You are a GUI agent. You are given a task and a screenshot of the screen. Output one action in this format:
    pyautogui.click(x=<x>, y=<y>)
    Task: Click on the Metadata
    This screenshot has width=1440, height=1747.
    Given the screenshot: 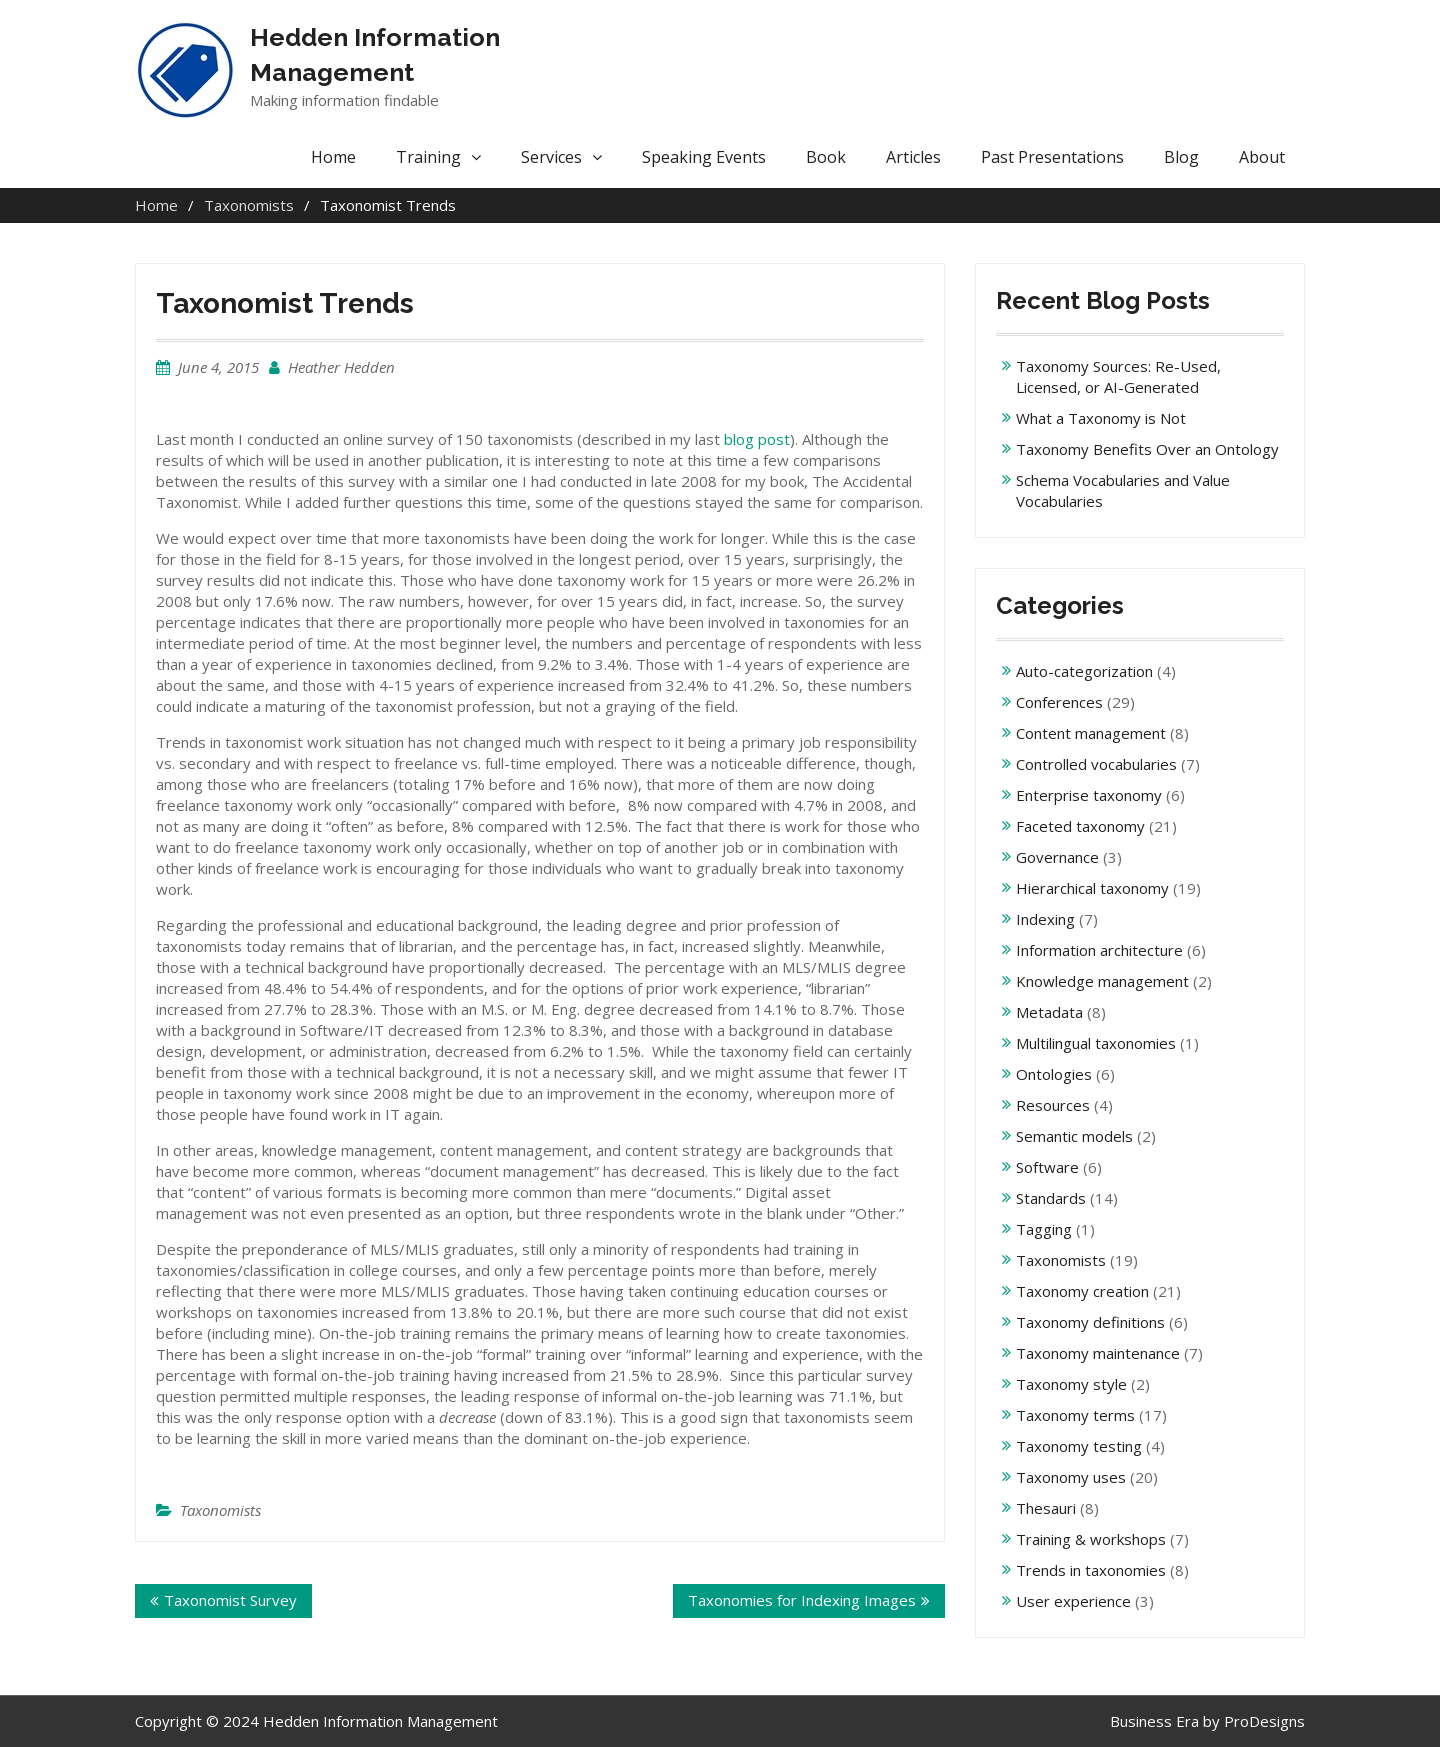 What is the action you would take?
    pyautogui.click(x=1049, y=1012)
    